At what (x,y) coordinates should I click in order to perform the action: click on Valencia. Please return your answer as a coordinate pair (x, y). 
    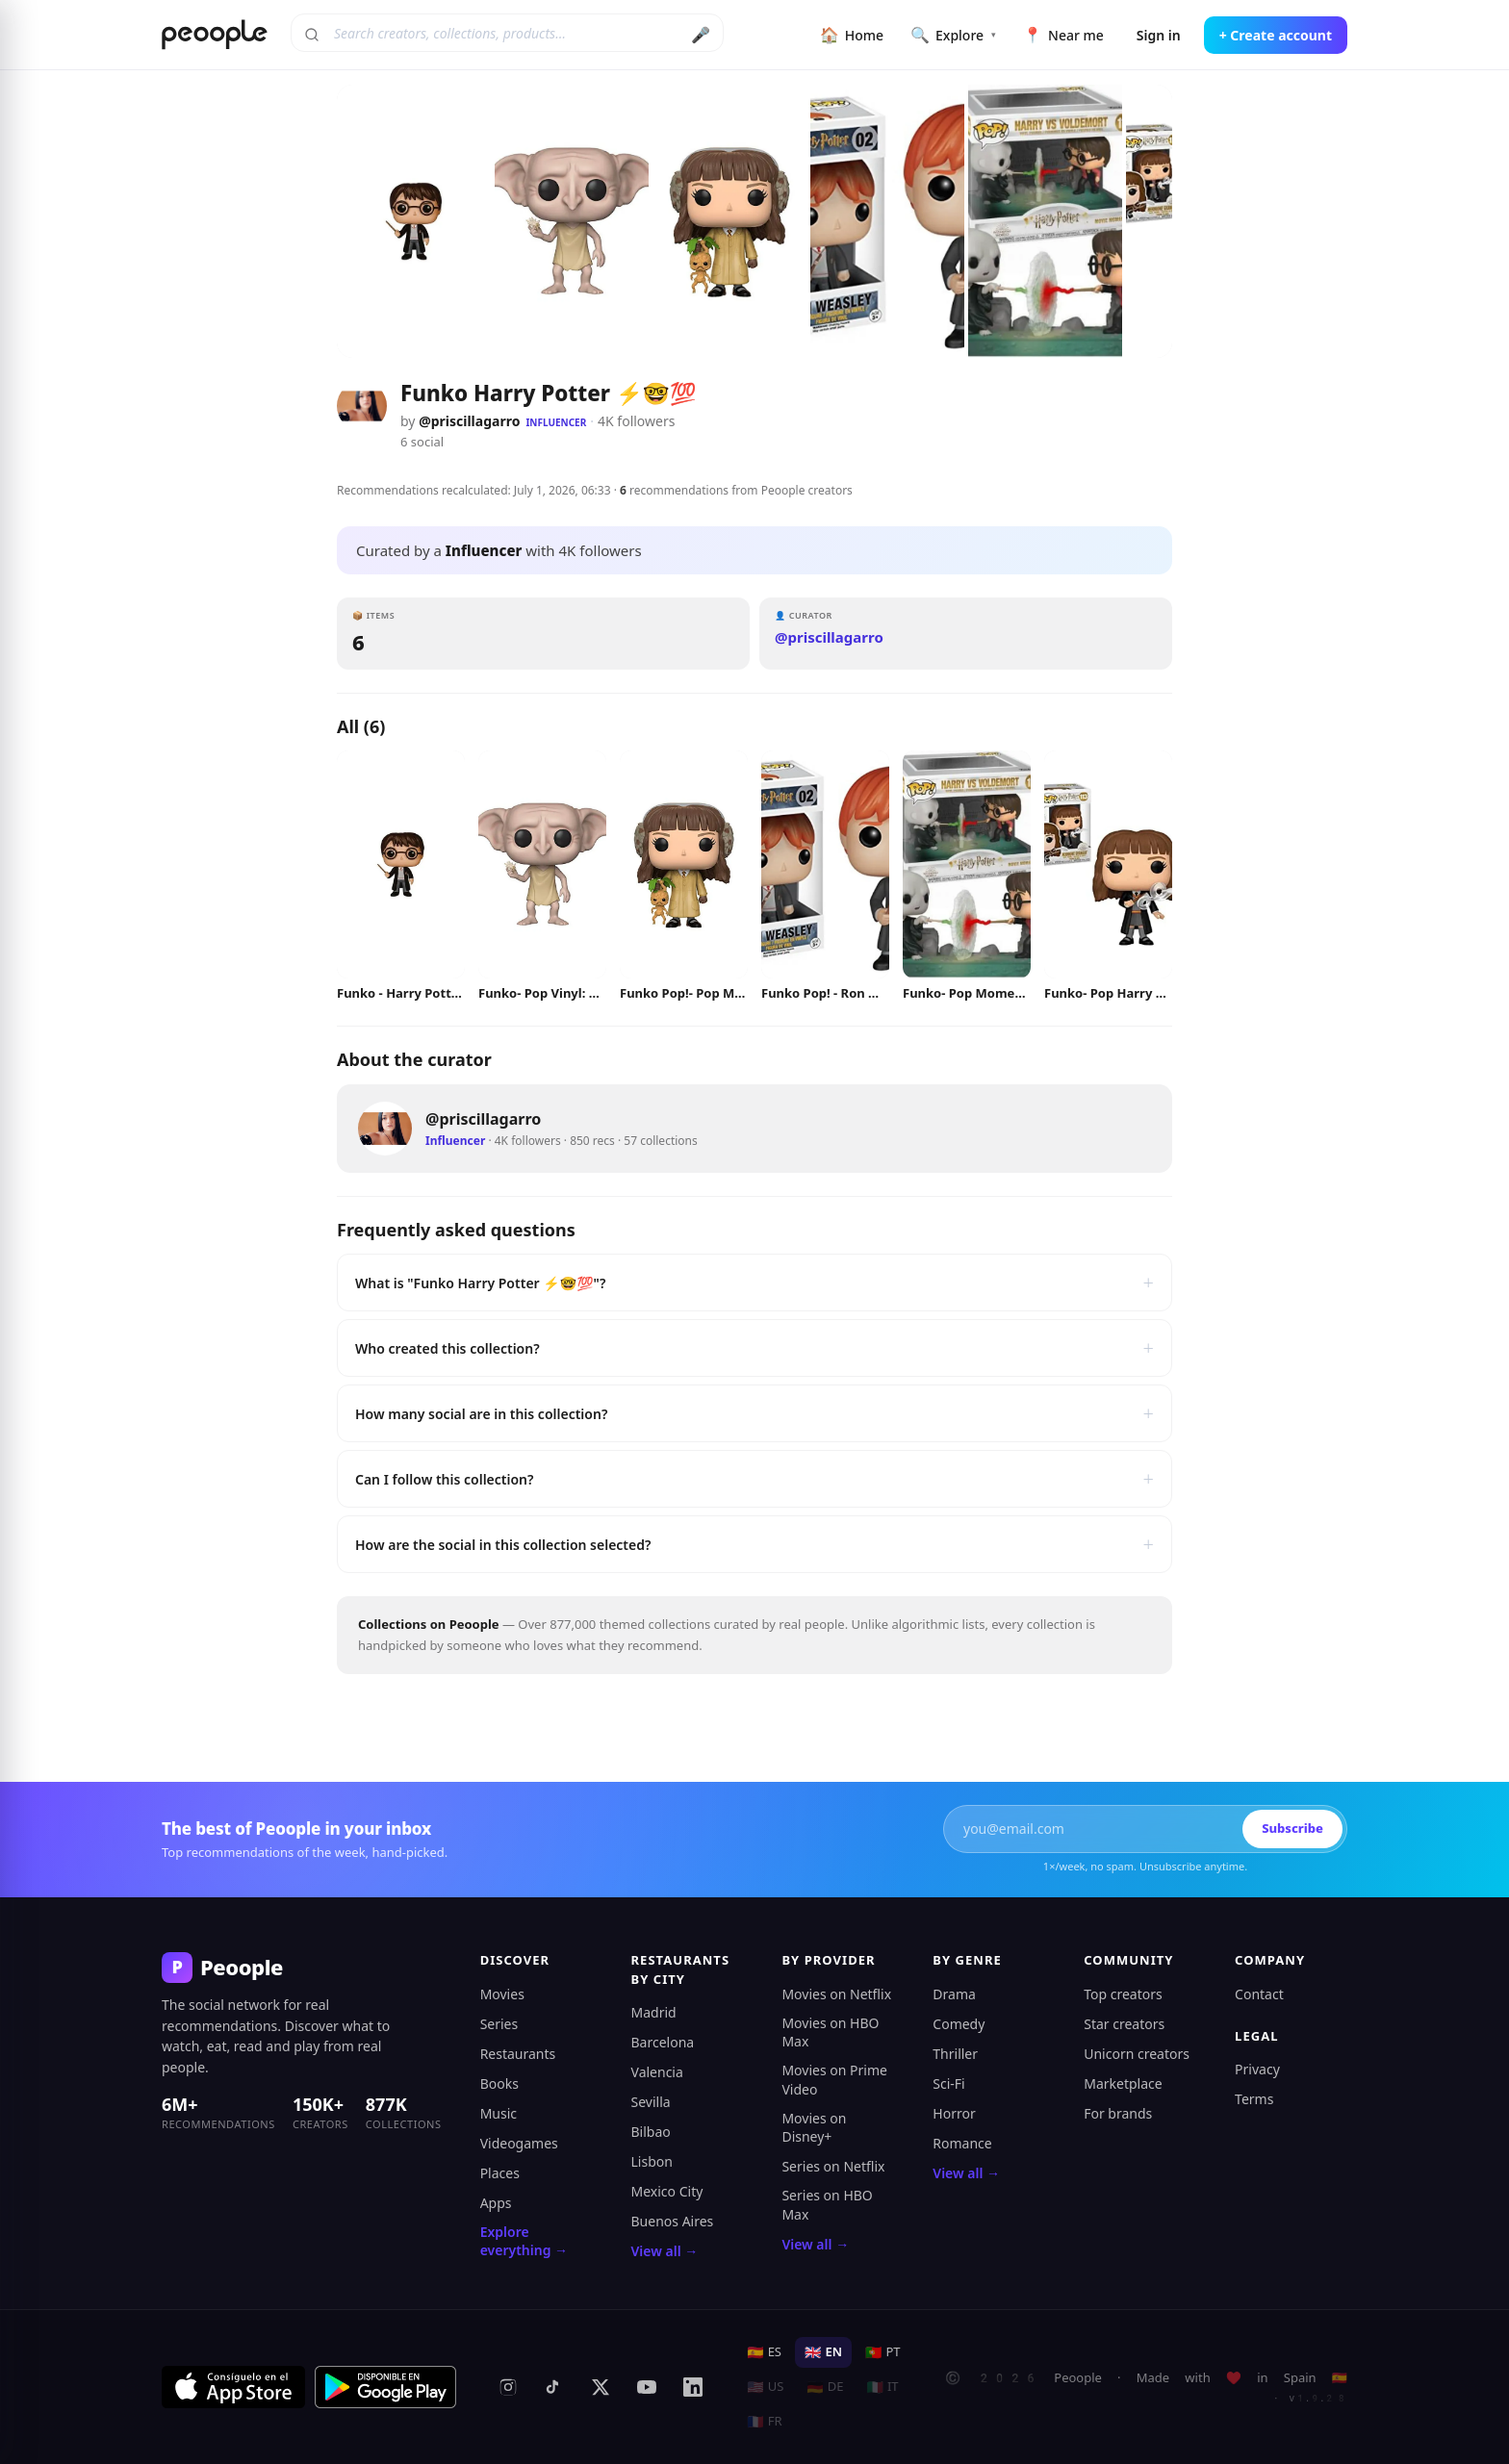
    Looking at the image, I should click on (657, 2072).